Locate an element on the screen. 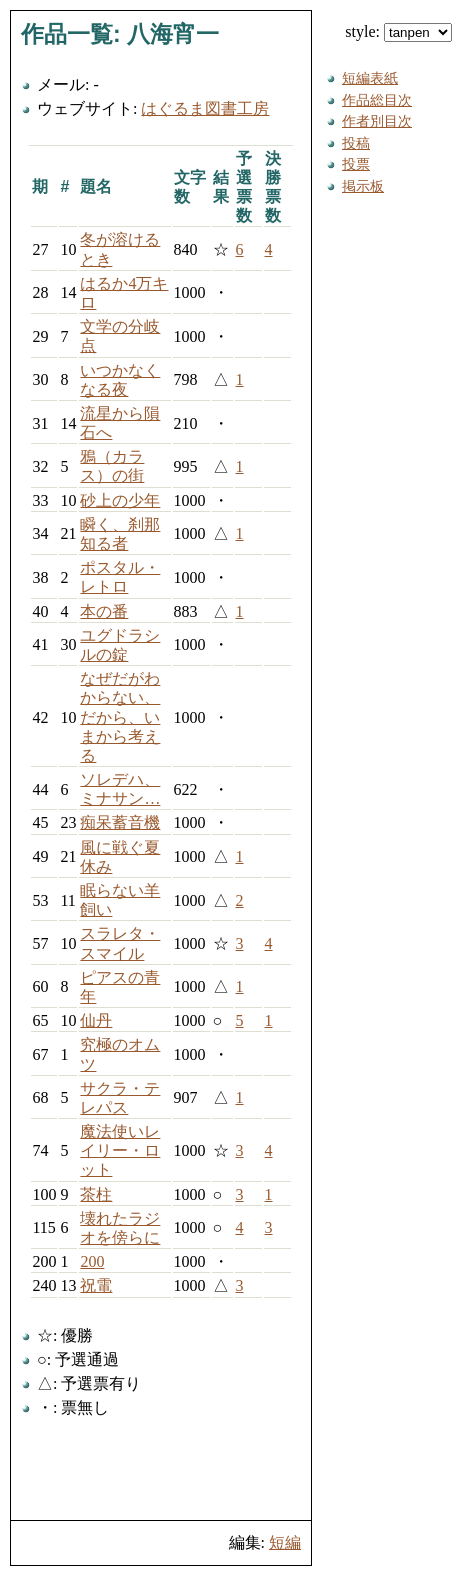  作者別目次 is located at coordinates (377, 121).